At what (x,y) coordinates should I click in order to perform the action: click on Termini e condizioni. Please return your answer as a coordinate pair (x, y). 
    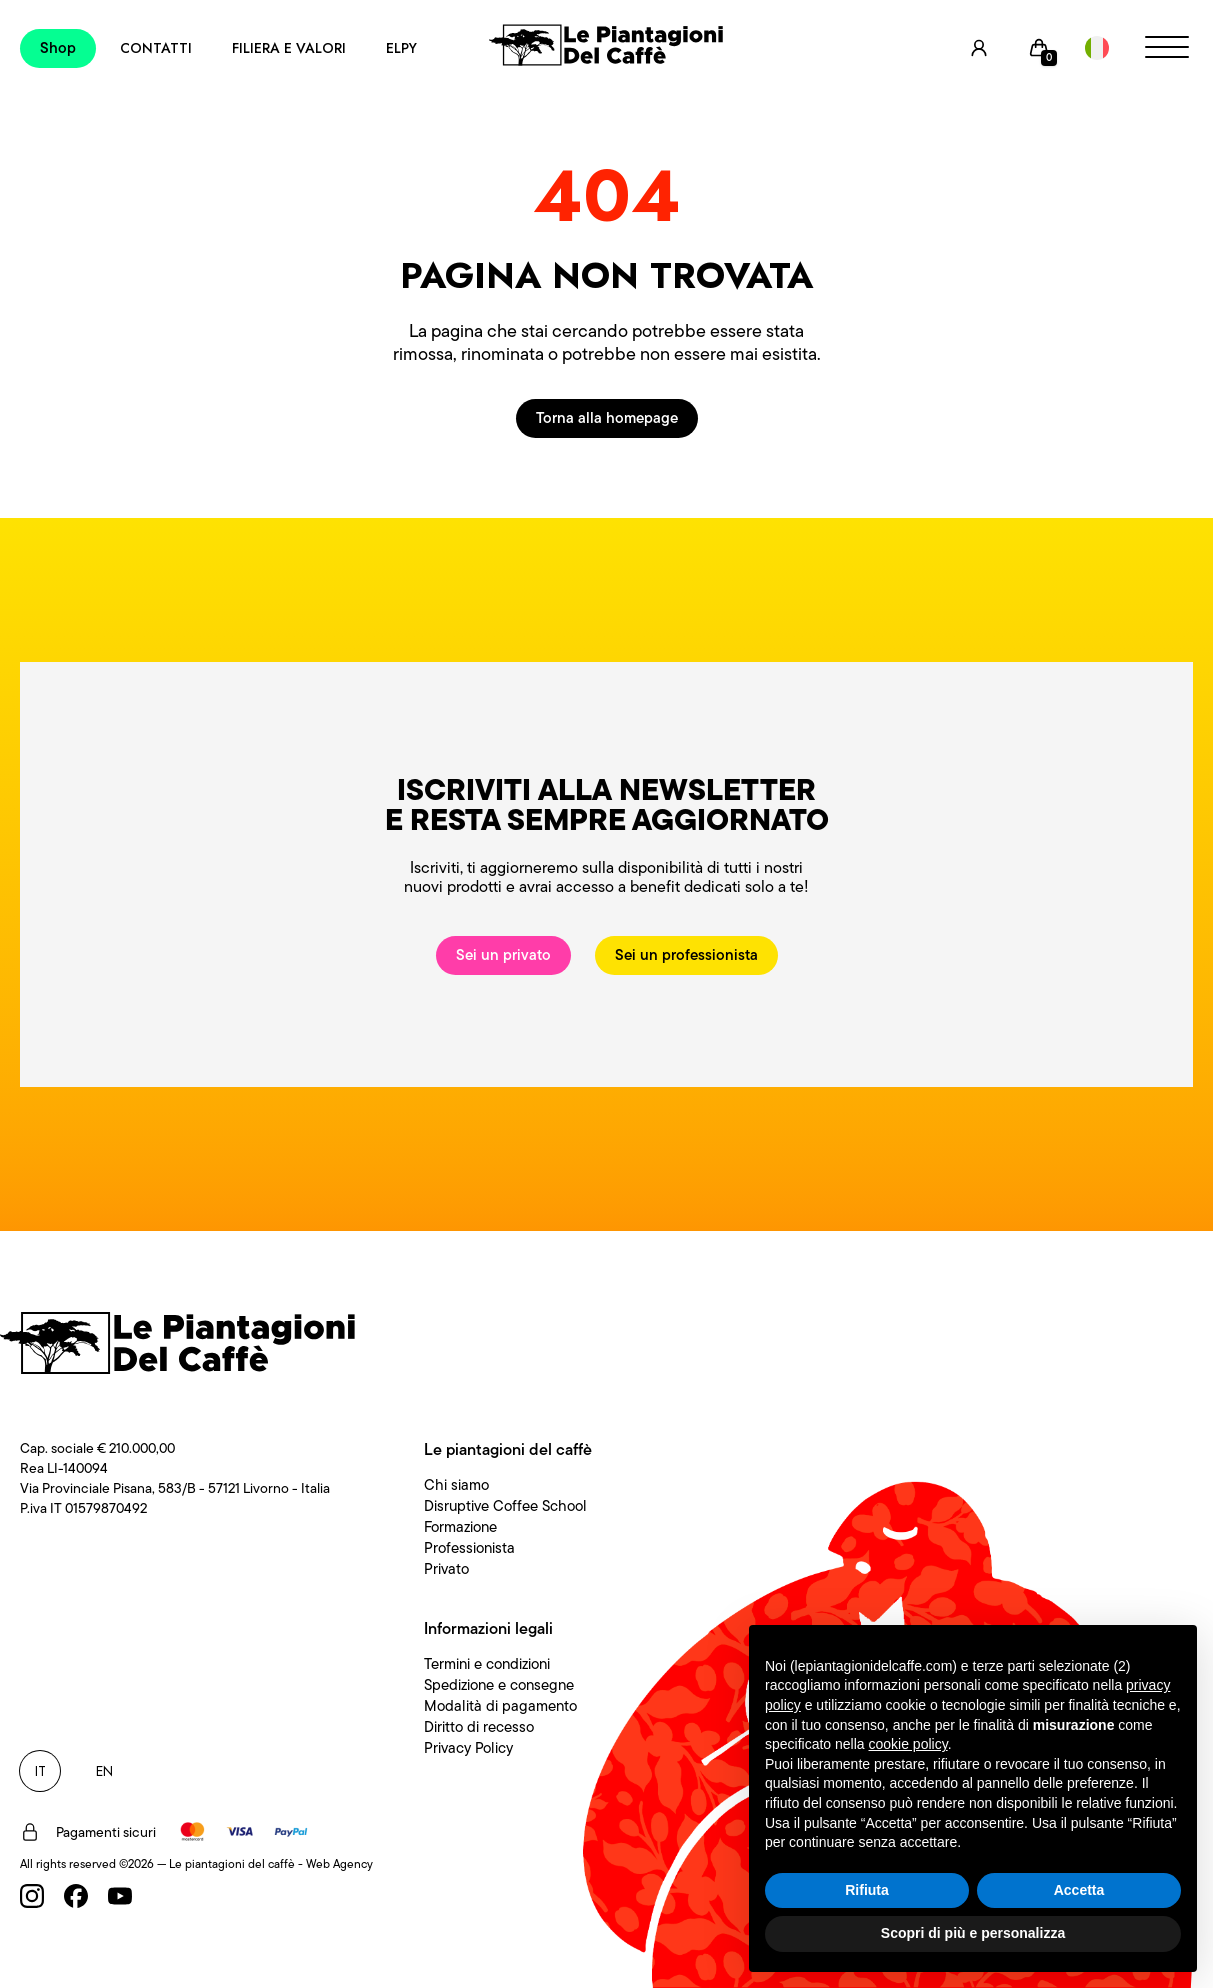
    Looking at the image, I should click on (487, 1664).